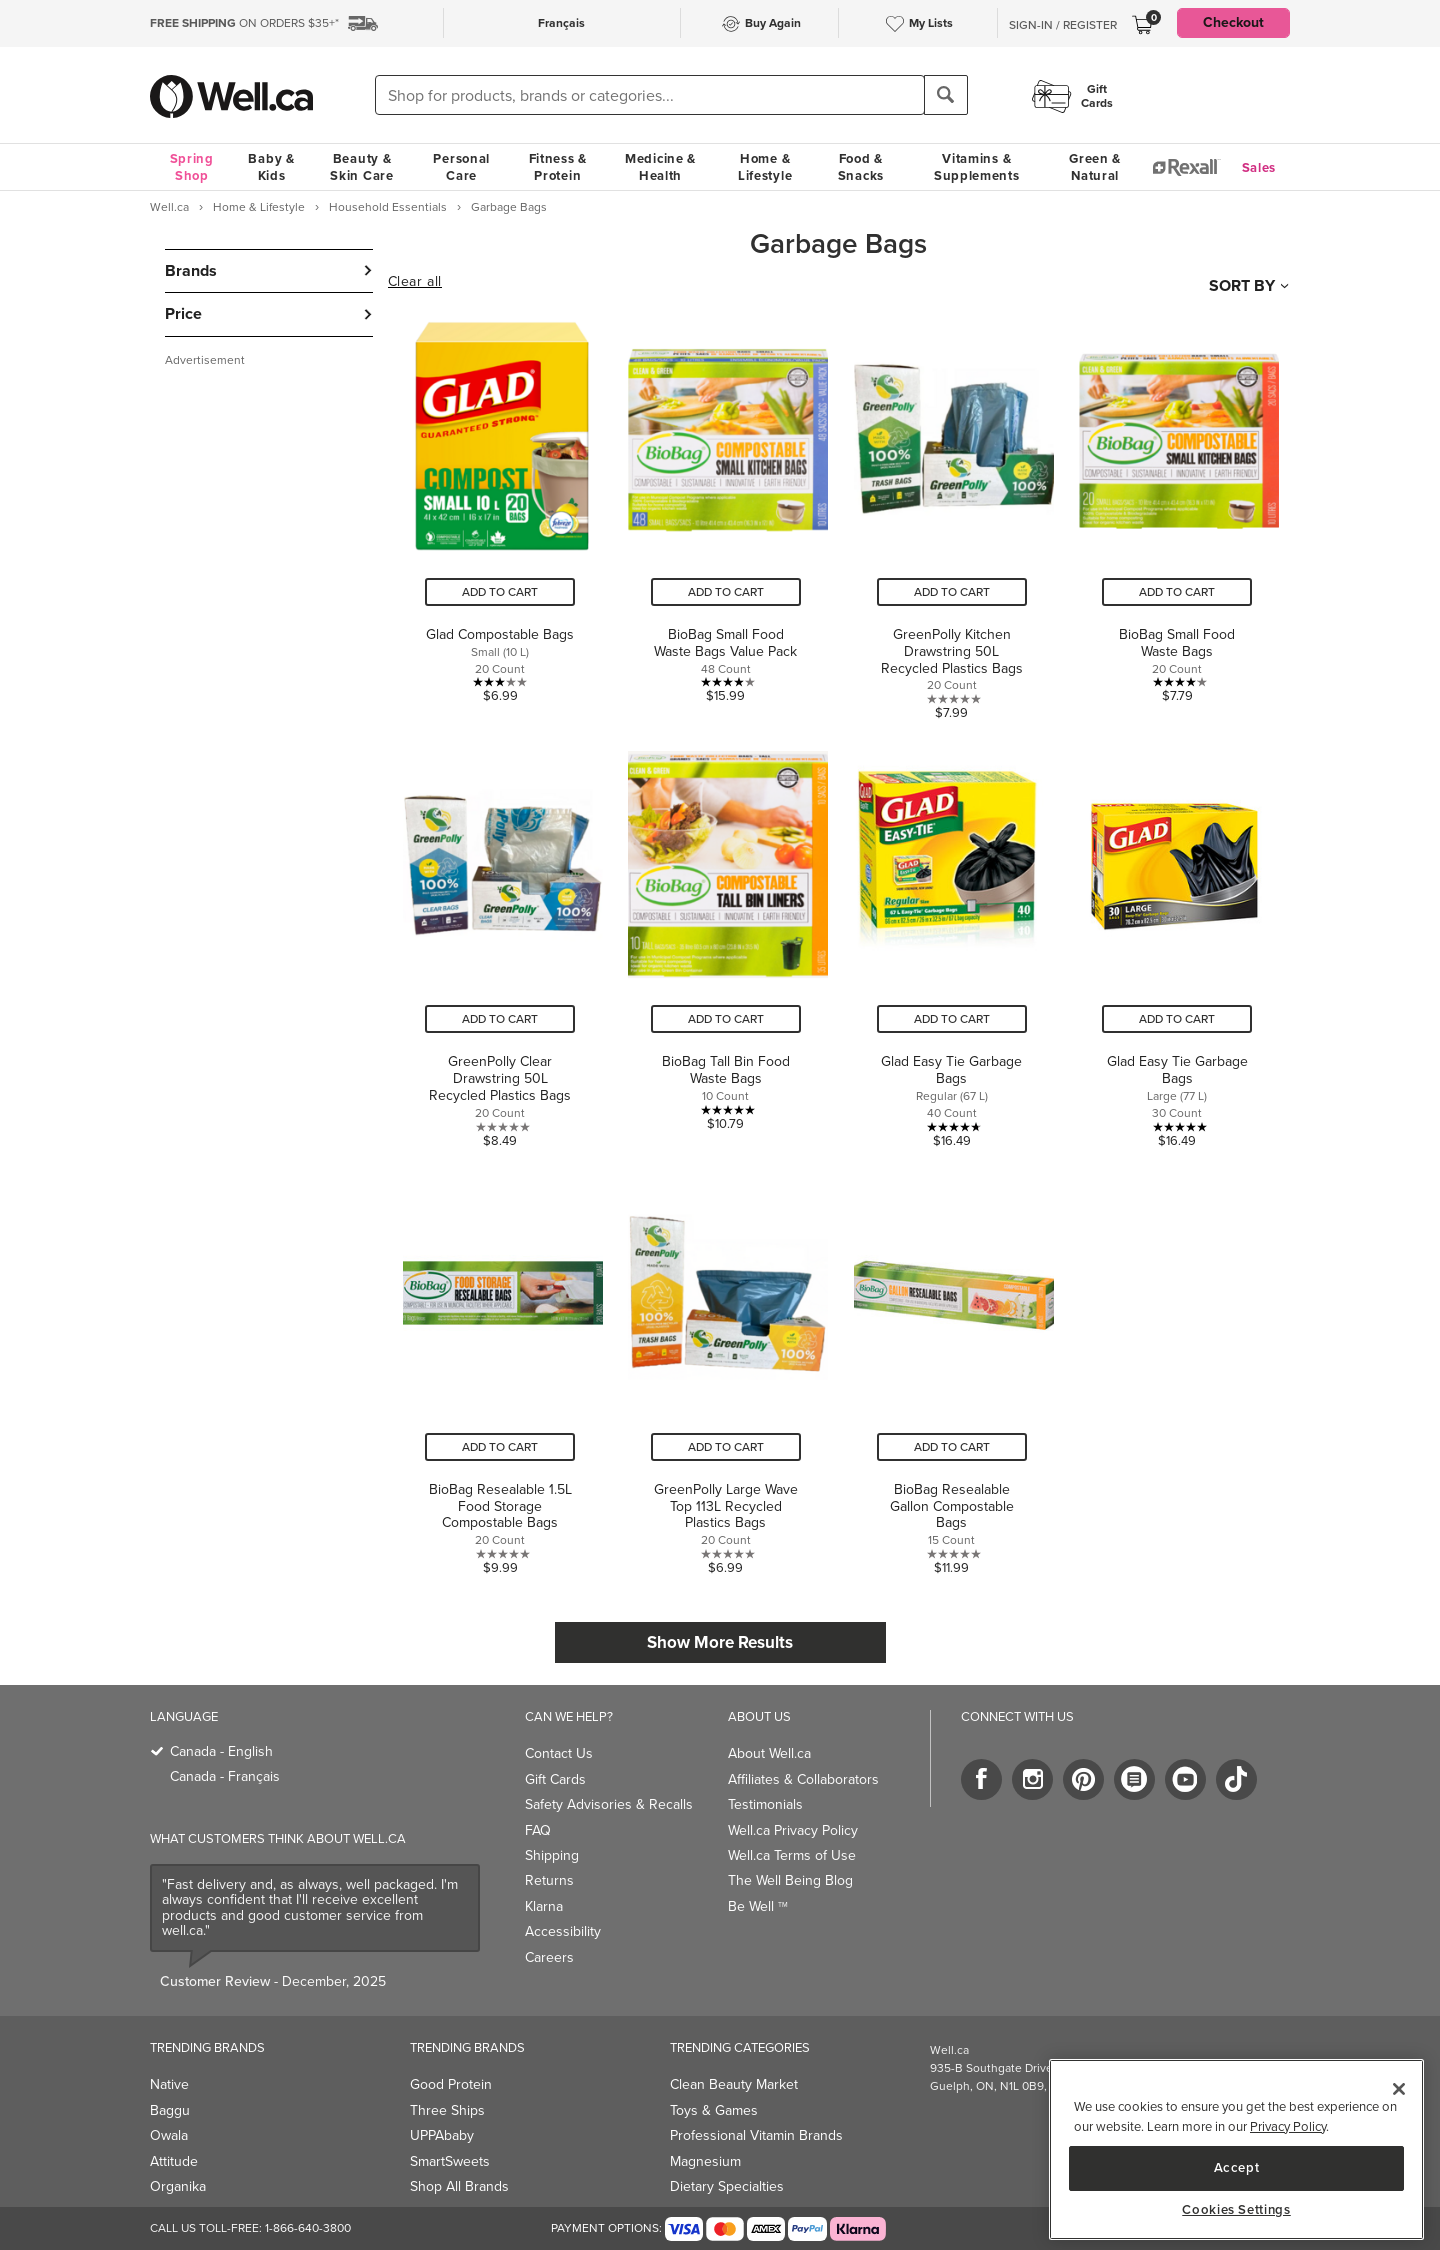  Describe the element at coordinates (734, 2084) in the screenshot. I see `Clean Beauty Market` at that location.